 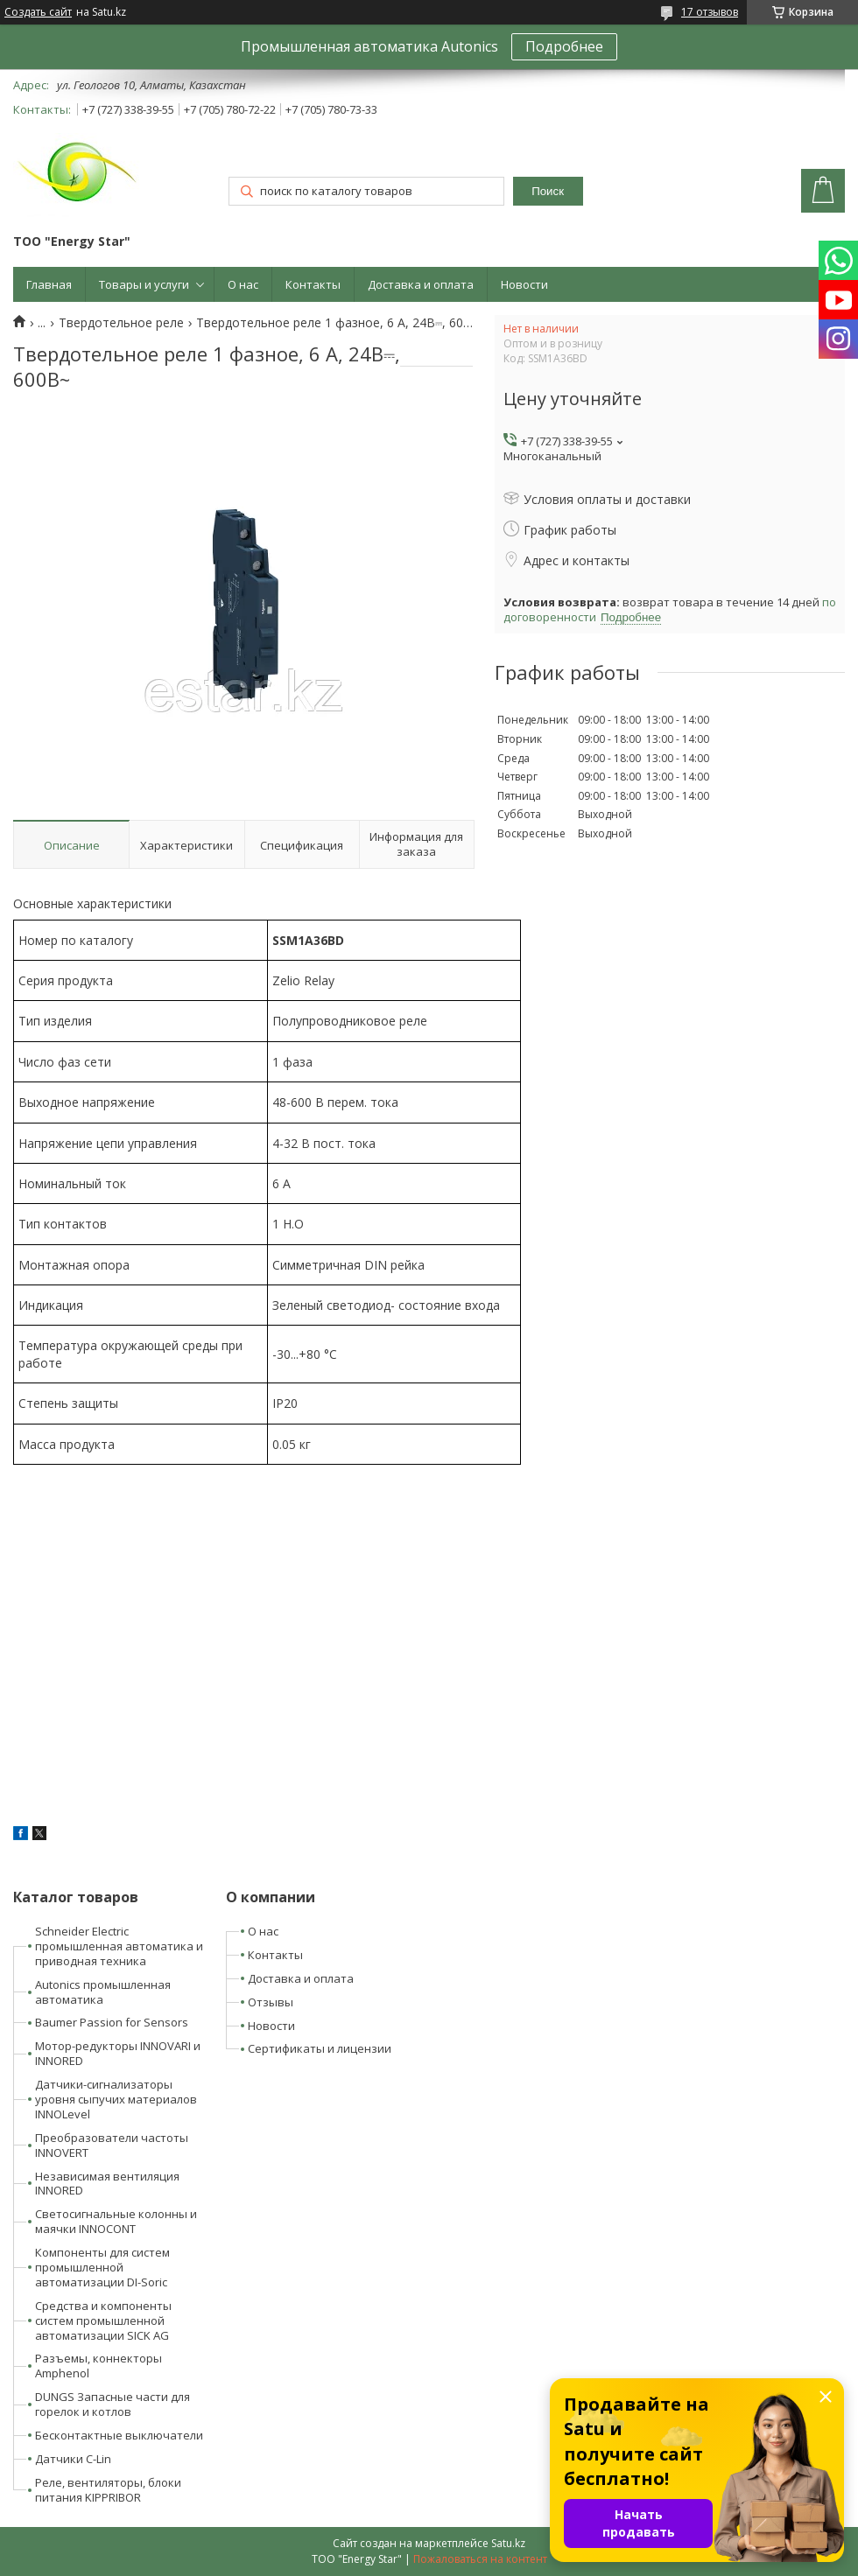 What do you see at coordinates (480, 2559) in the screenshot?
I see `Пожаловаться на контент` at bounding box center [480, 2559].